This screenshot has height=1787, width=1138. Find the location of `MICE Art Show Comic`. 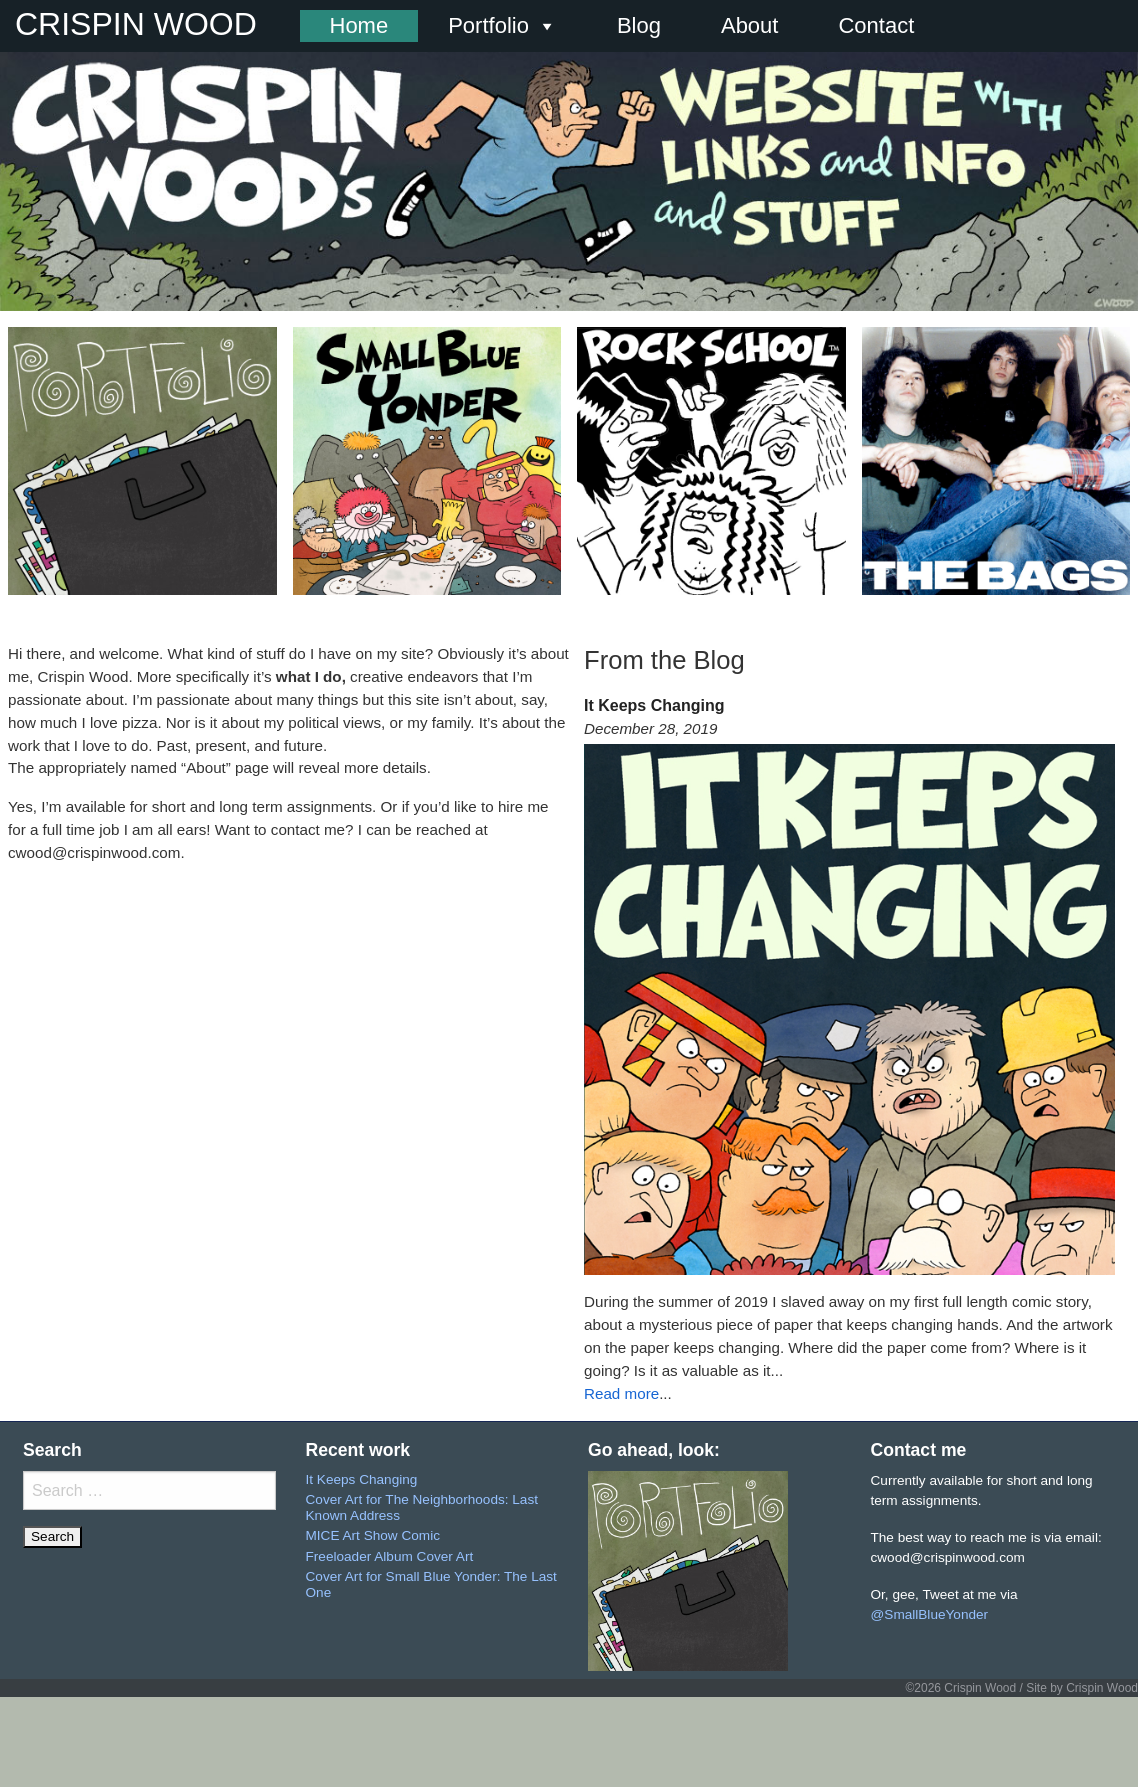

MICE Art Show Comic is located at coordinates (373, 1535).